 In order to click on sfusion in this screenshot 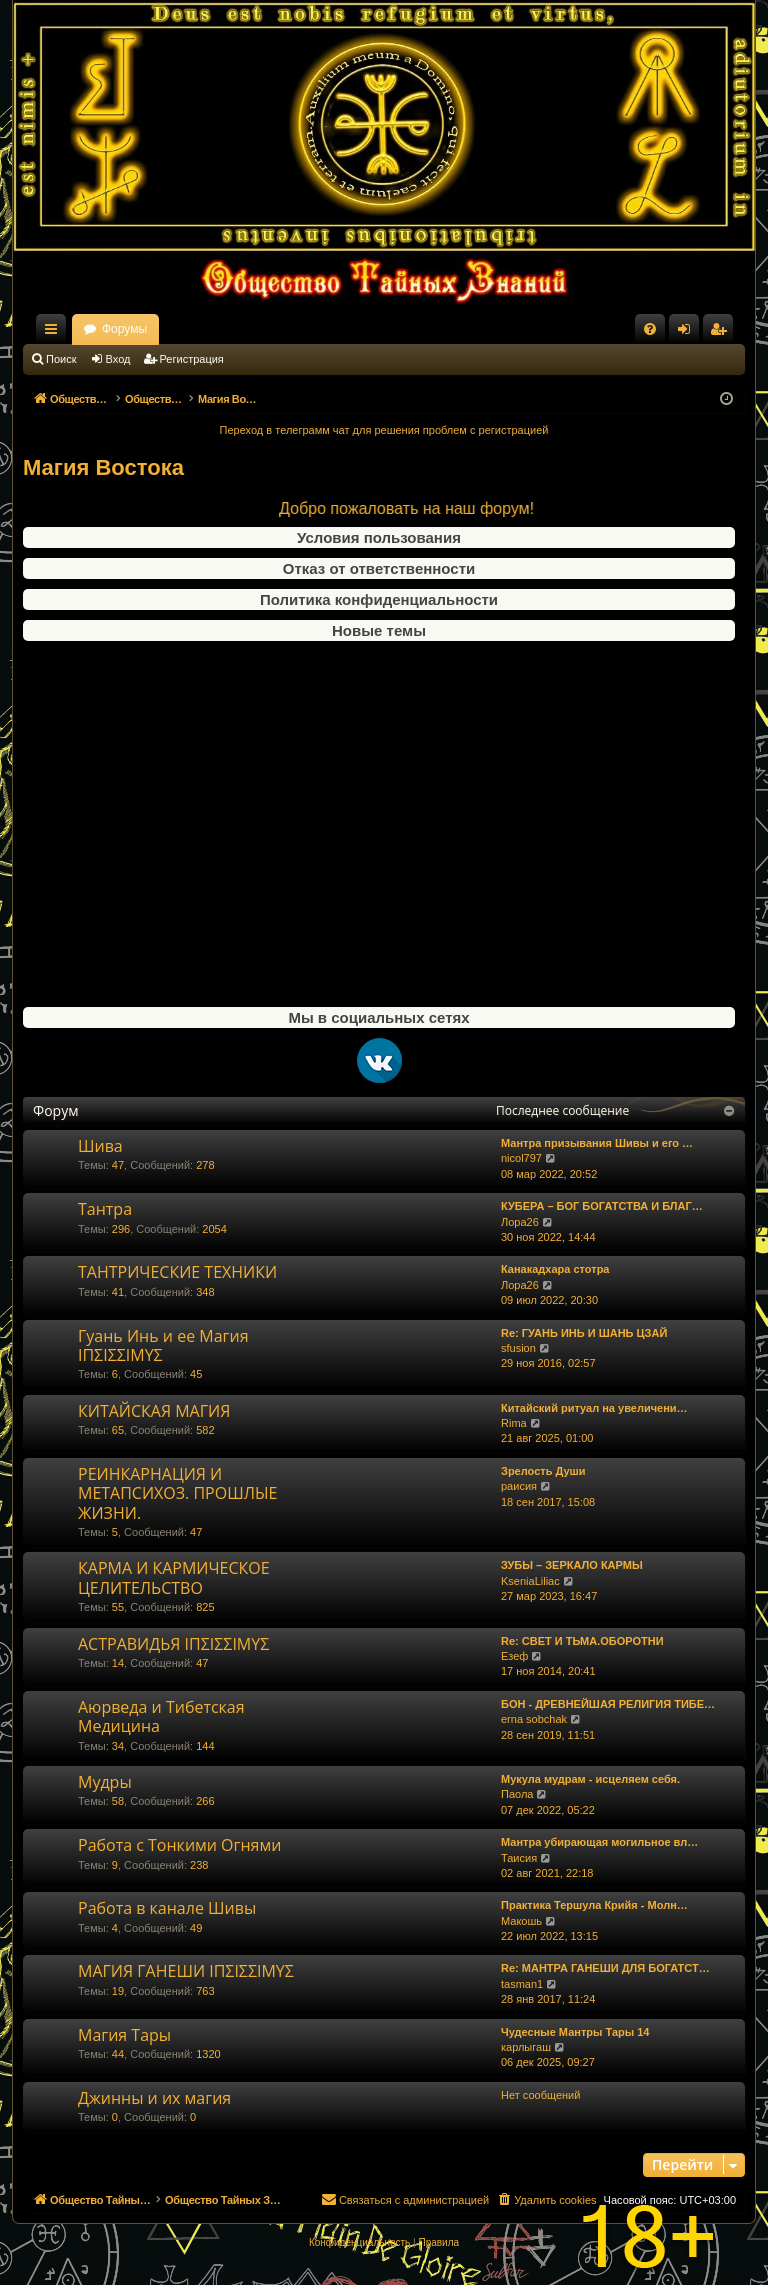, I will do `click(518, 1348)`.